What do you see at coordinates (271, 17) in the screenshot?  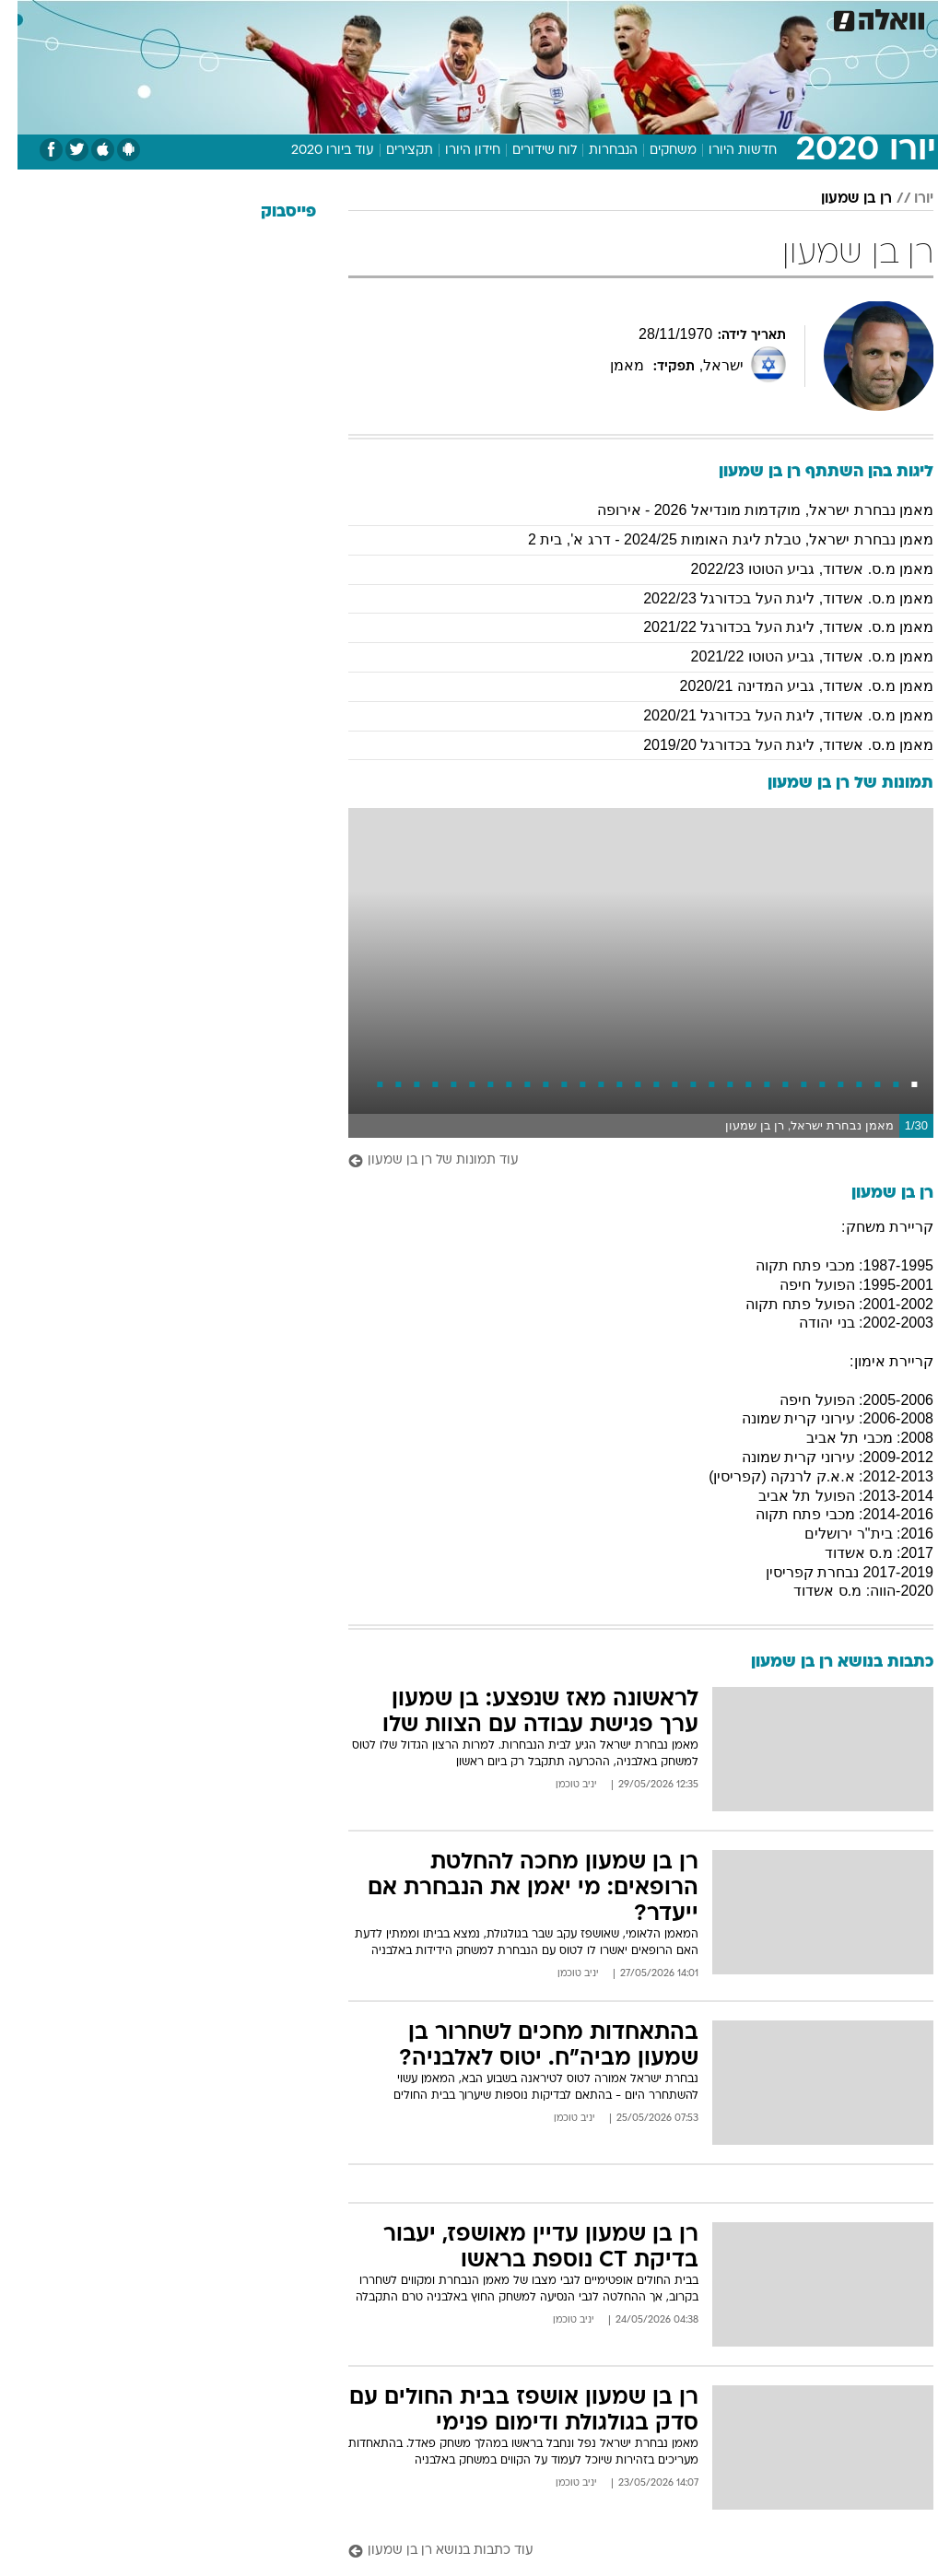 I see `טכנולוגיה` at bounding box center [271, 17].